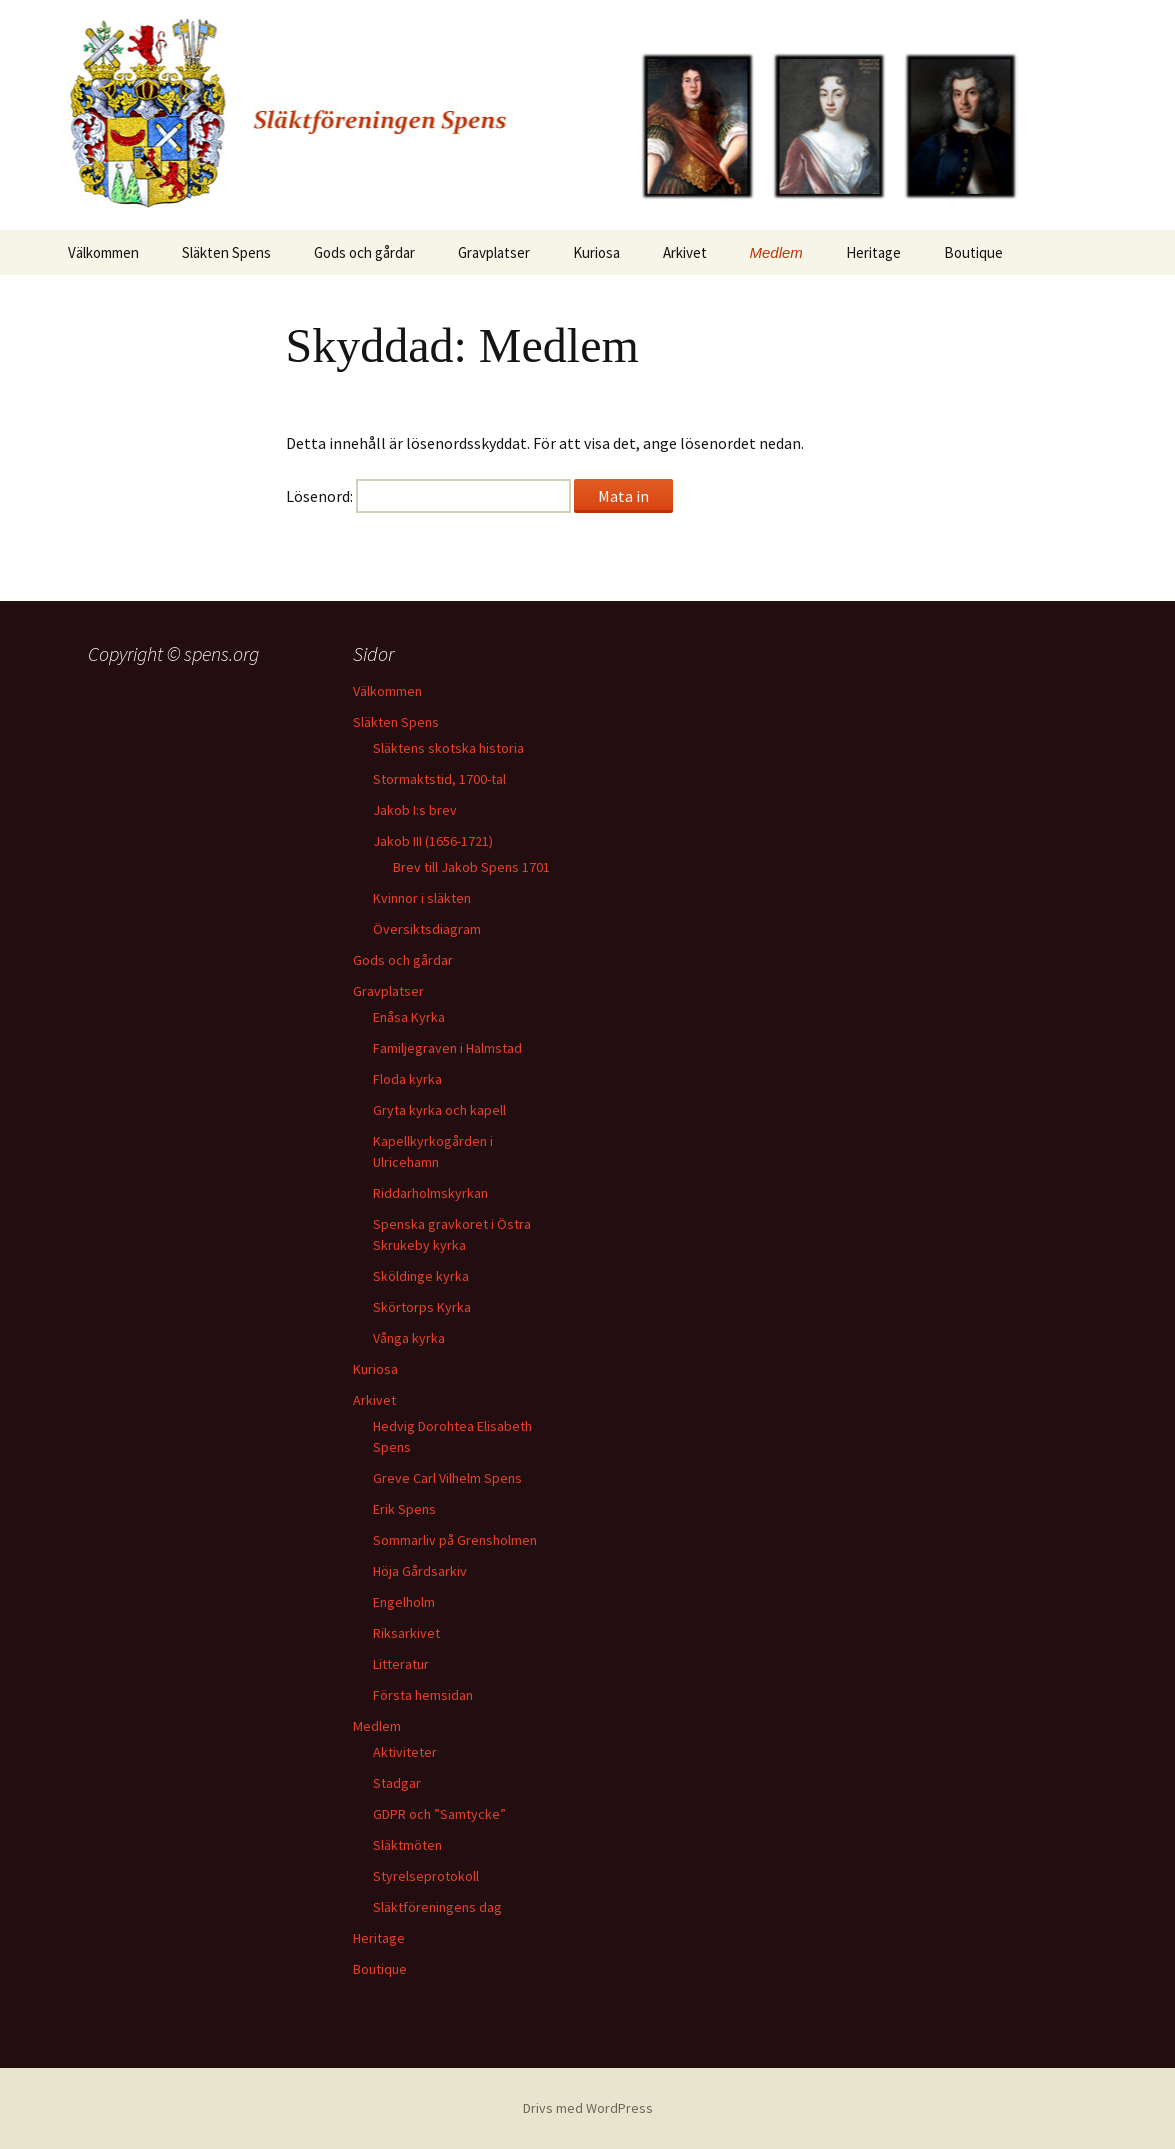  What do you see at coordinates (422, 898) in the screenshot?
I see `Kvinnor i släkten` at bounding box center [422, 898].